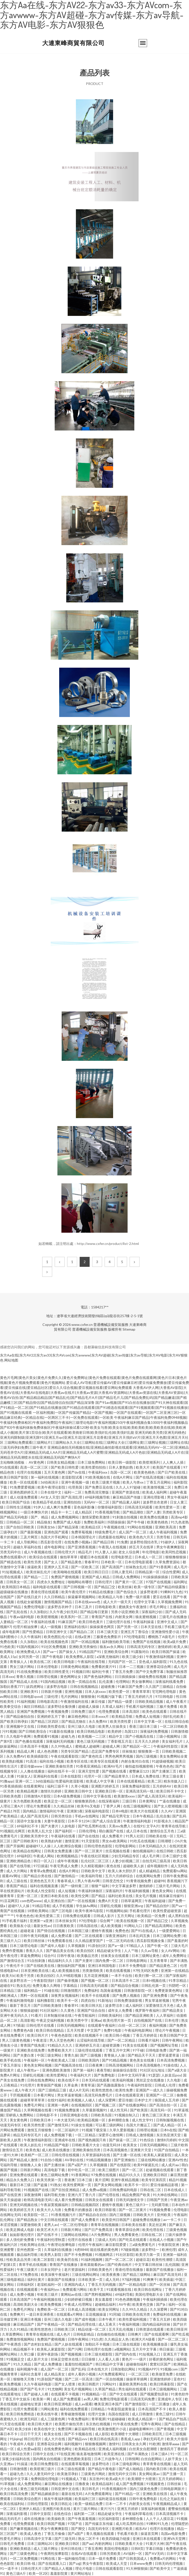 The width and height of the screenshot is (189, 2576). Describe the element at coordinates (55, 1597) in the screenshot. I see `久久日韩精品` at that location.